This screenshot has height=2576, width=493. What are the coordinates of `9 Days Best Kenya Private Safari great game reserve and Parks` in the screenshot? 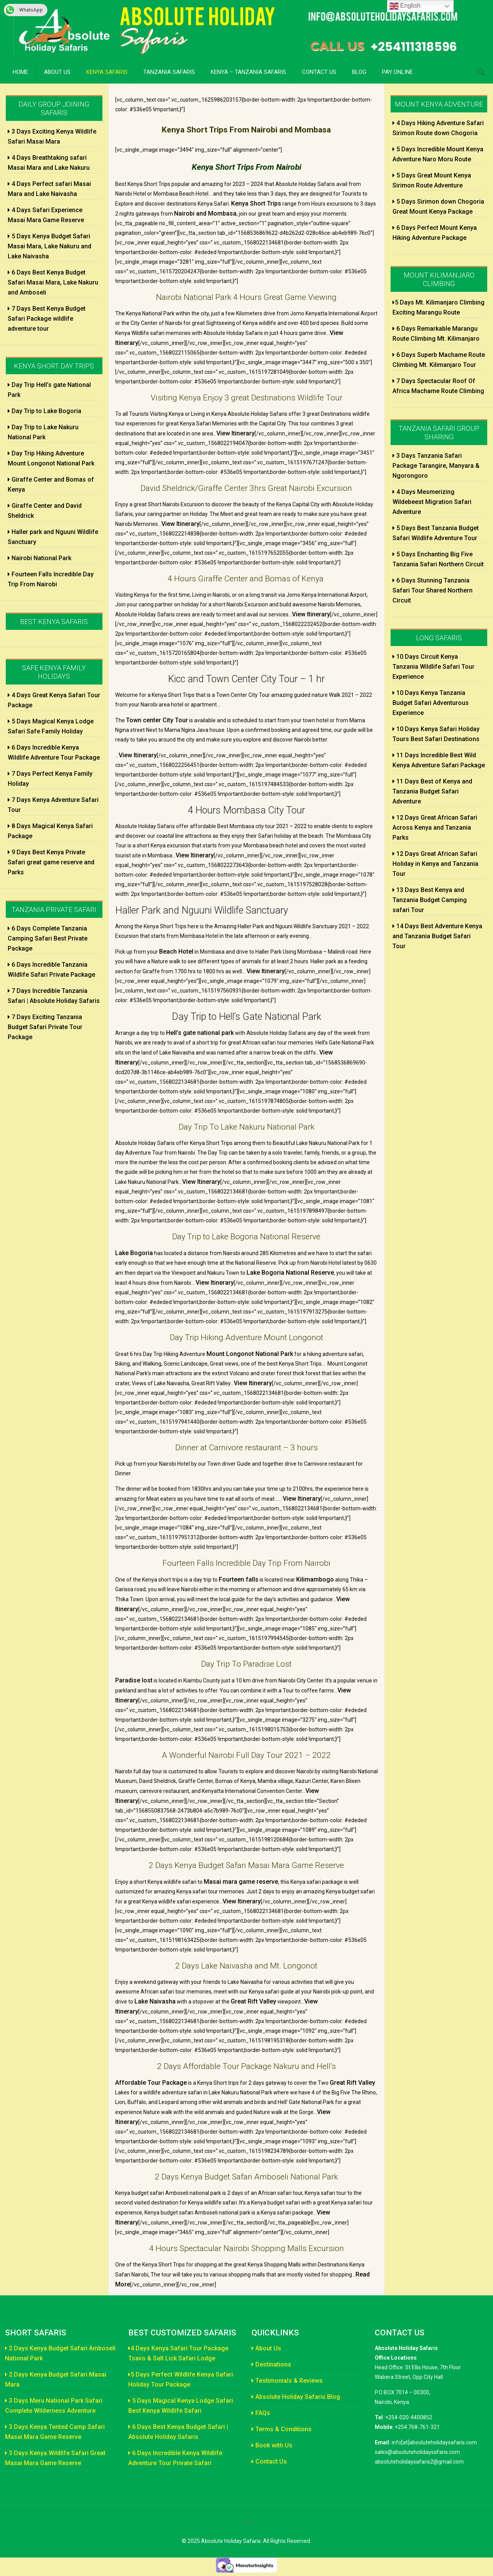 It's located at (51, 862).